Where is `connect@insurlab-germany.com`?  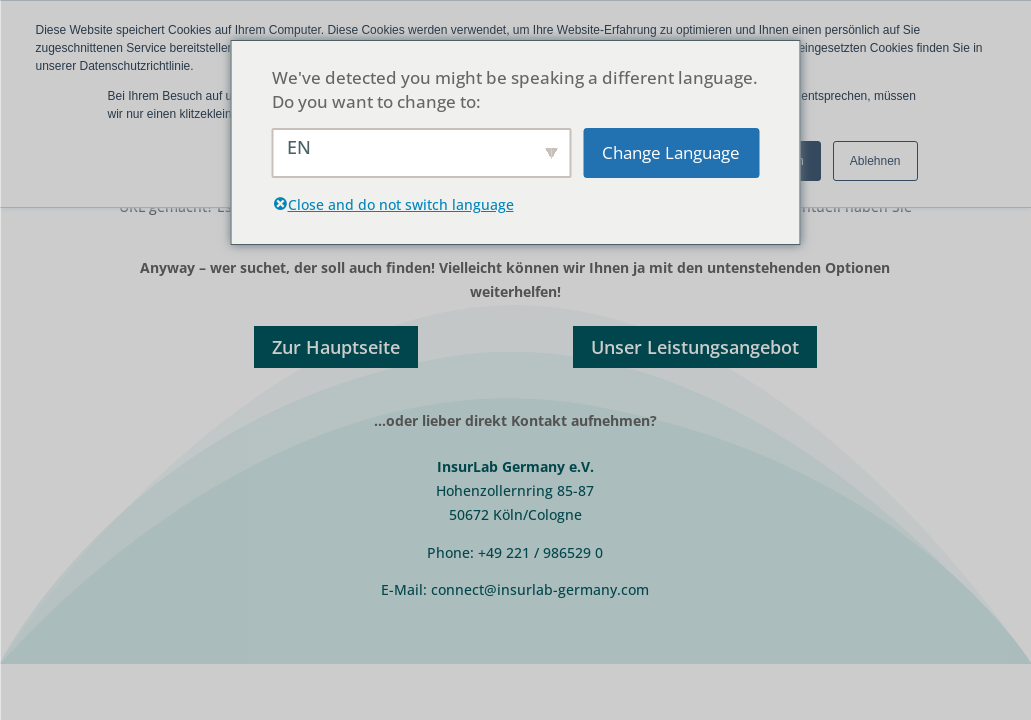 connect@insurlab-germany.com is located at coordinates (540, 589).